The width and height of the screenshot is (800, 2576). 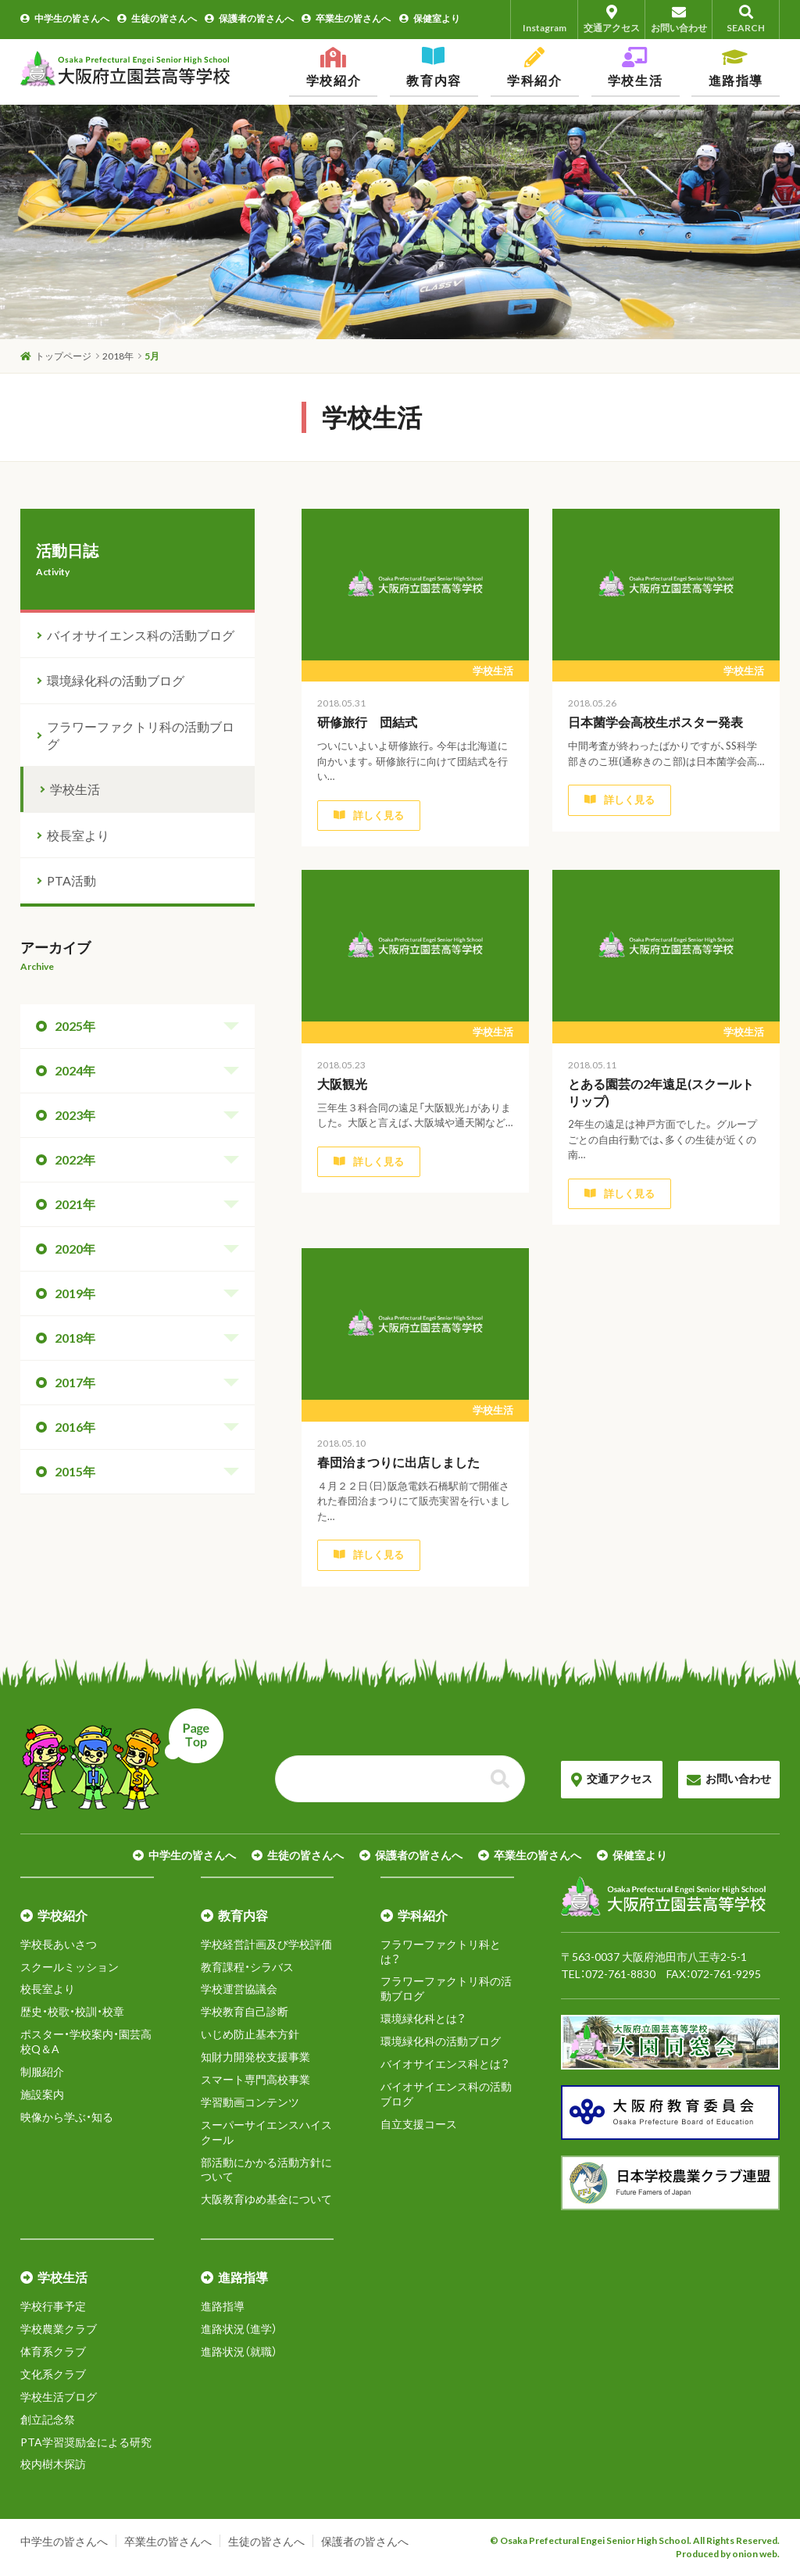 What do you see at coordinates (678, 19) in the screenshot?
I see `お問い合わせ` at bounding box center [678, 19].